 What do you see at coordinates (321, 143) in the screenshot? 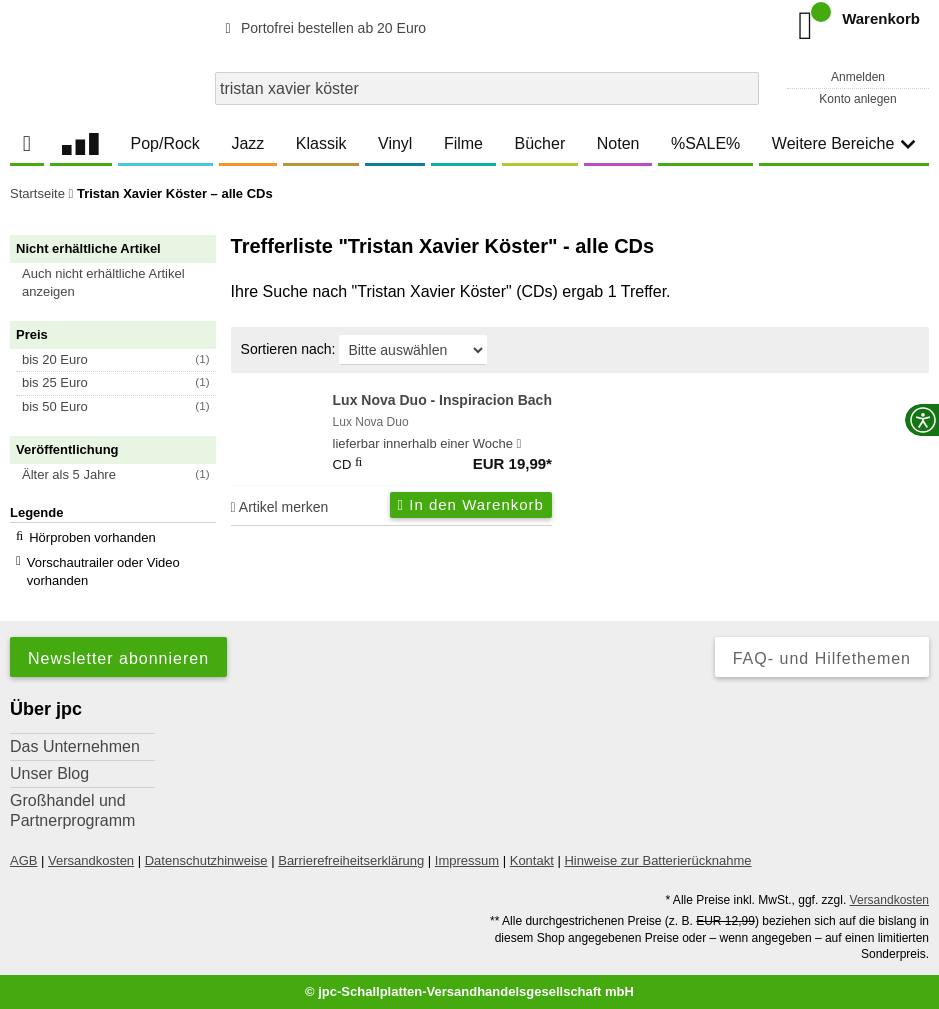
I see `Klassik` at bounding box center [321, 143].